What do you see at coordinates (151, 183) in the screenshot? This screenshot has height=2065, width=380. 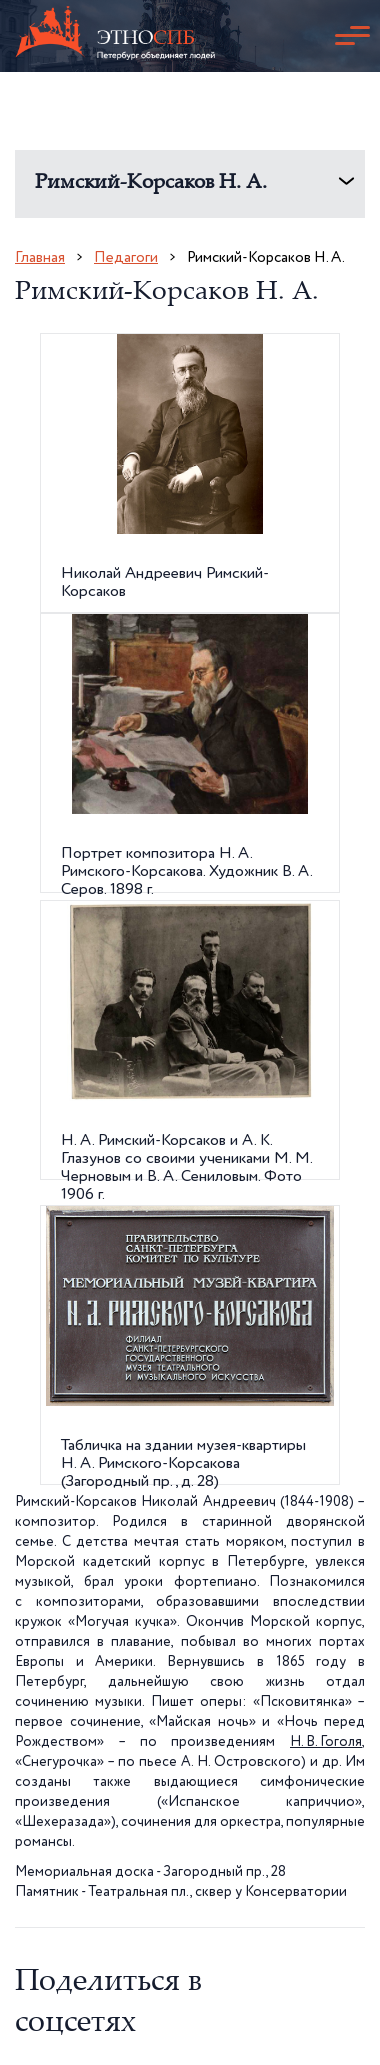 I see `Римский-Корсаков Н. А.` at bounding box center [151, 183].